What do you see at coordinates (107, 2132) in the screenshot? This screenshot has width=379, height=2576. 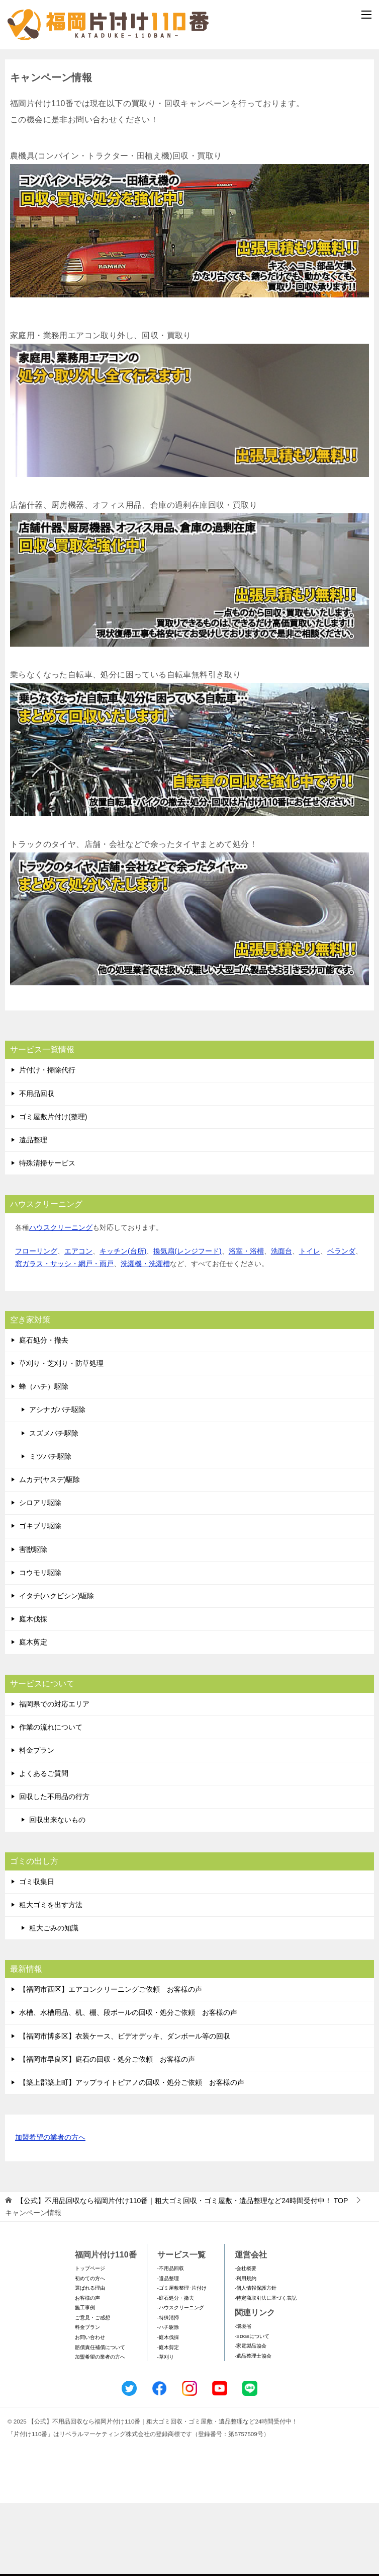 I see `【福岡市早良区】庭石の回収・処分ご依頼 お客様の声` at bounding box center [107, 2132].